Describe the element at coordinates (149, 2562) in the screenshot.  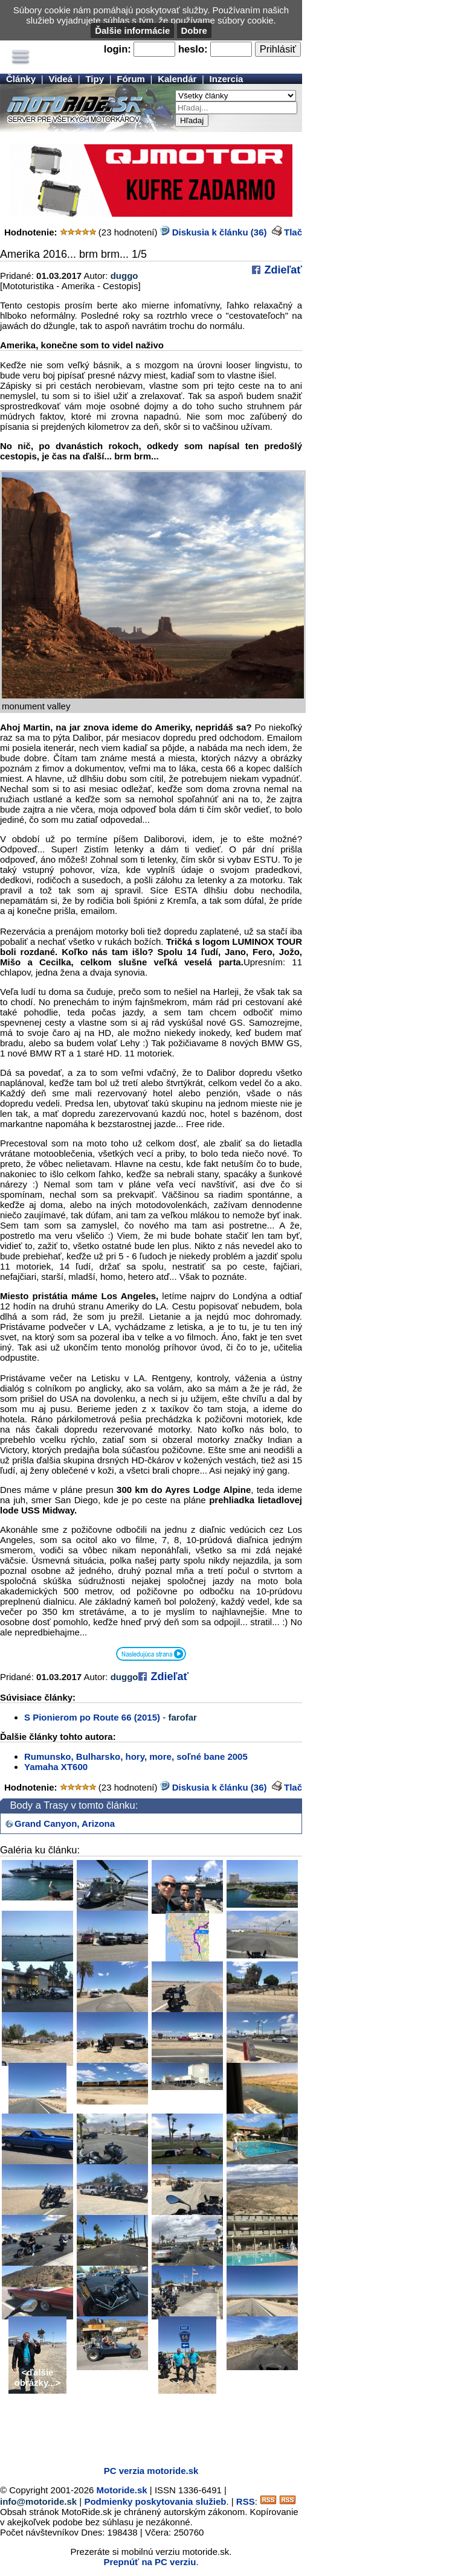
I see `Prepnúť na PC verziu` at that location.